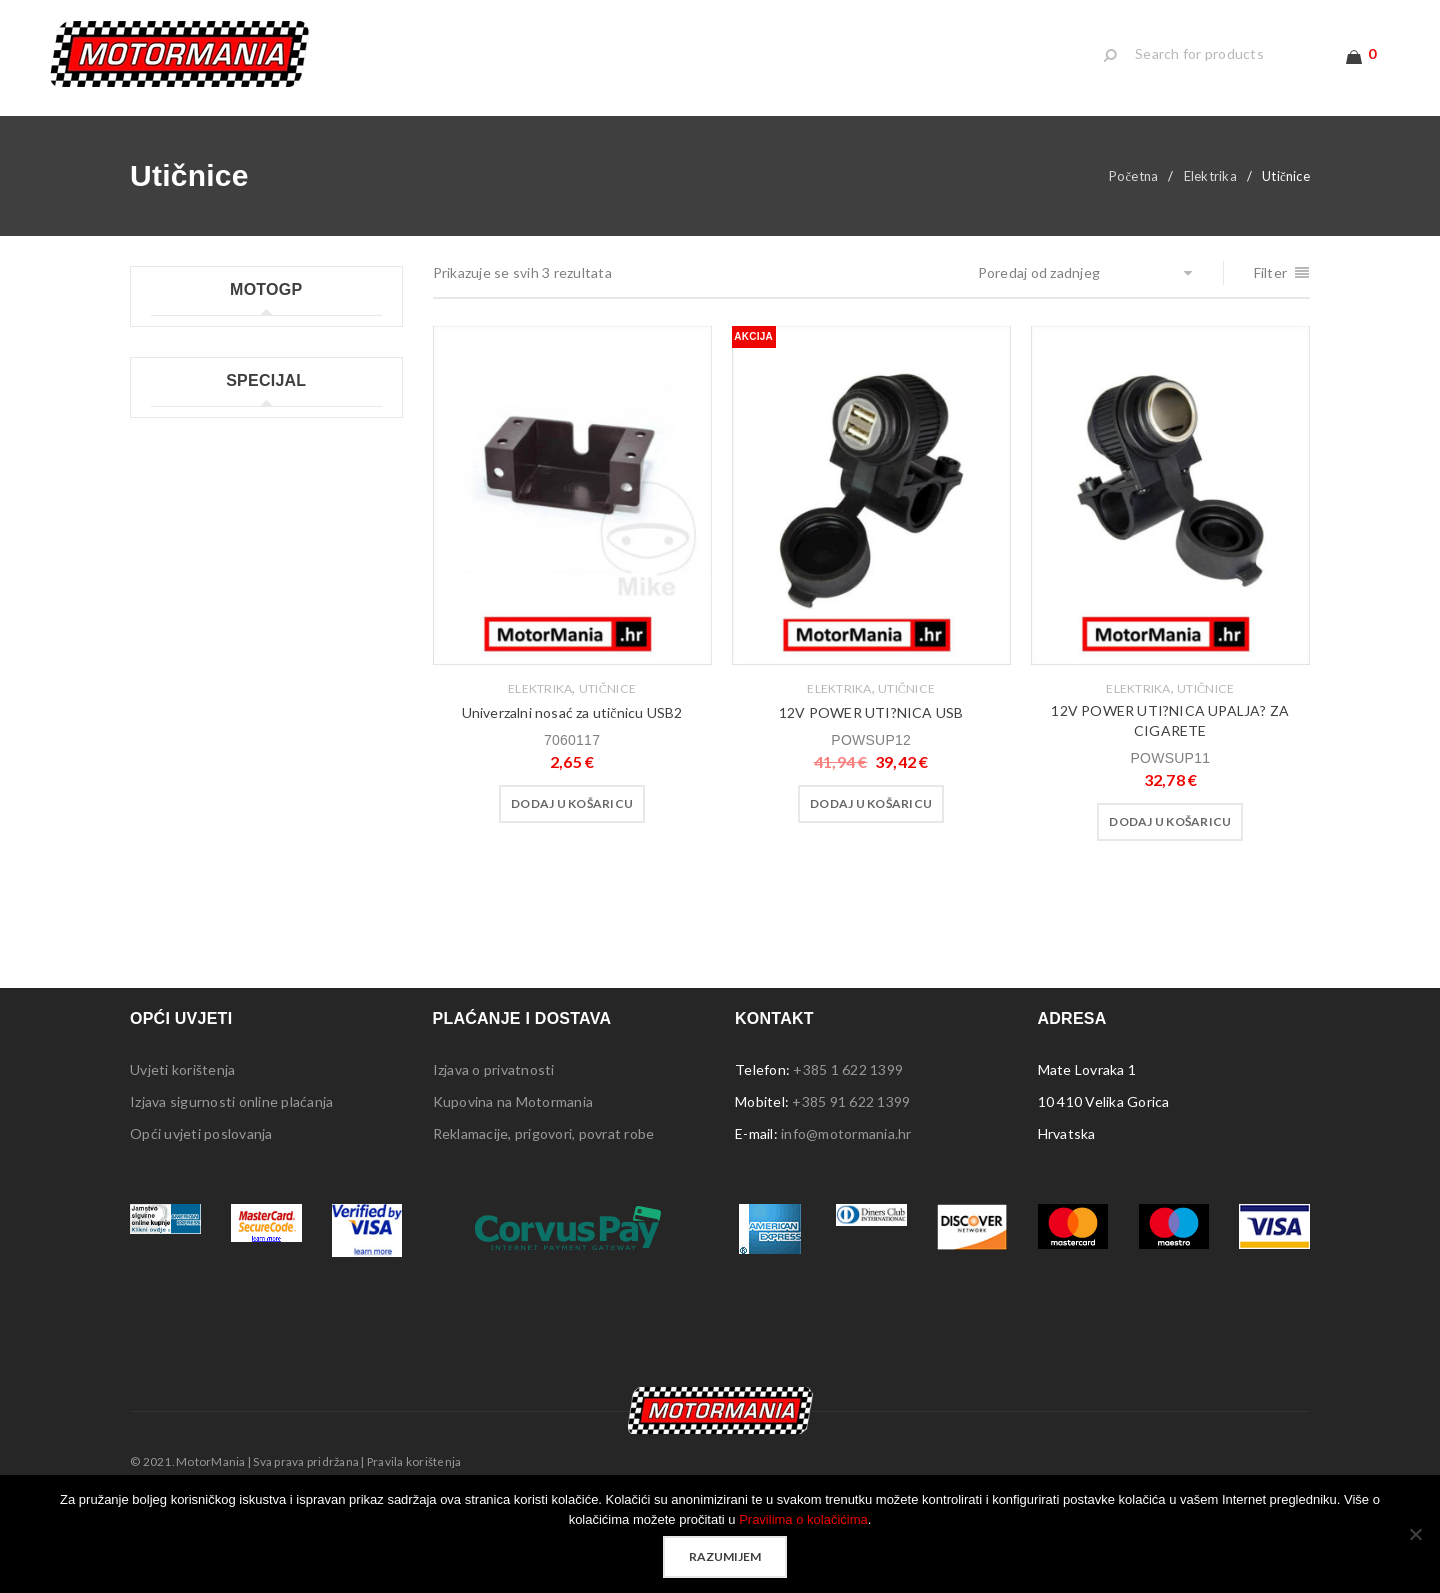  I want to click on Elektrika, so click(1210, 176).